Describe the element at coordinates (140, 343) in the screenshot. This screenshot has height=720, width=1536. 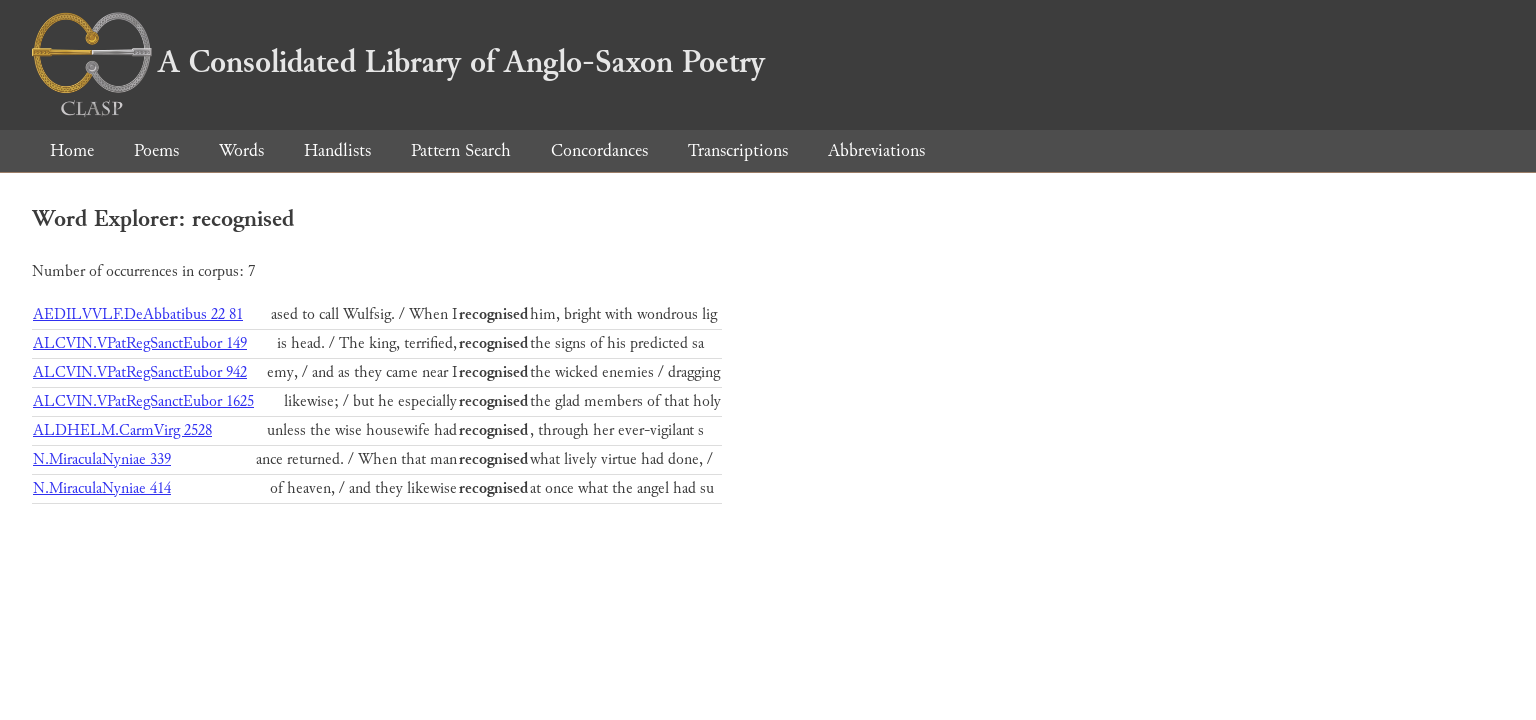
I see `ALCVIN.VPatRegSanctEubor 149` at that location.